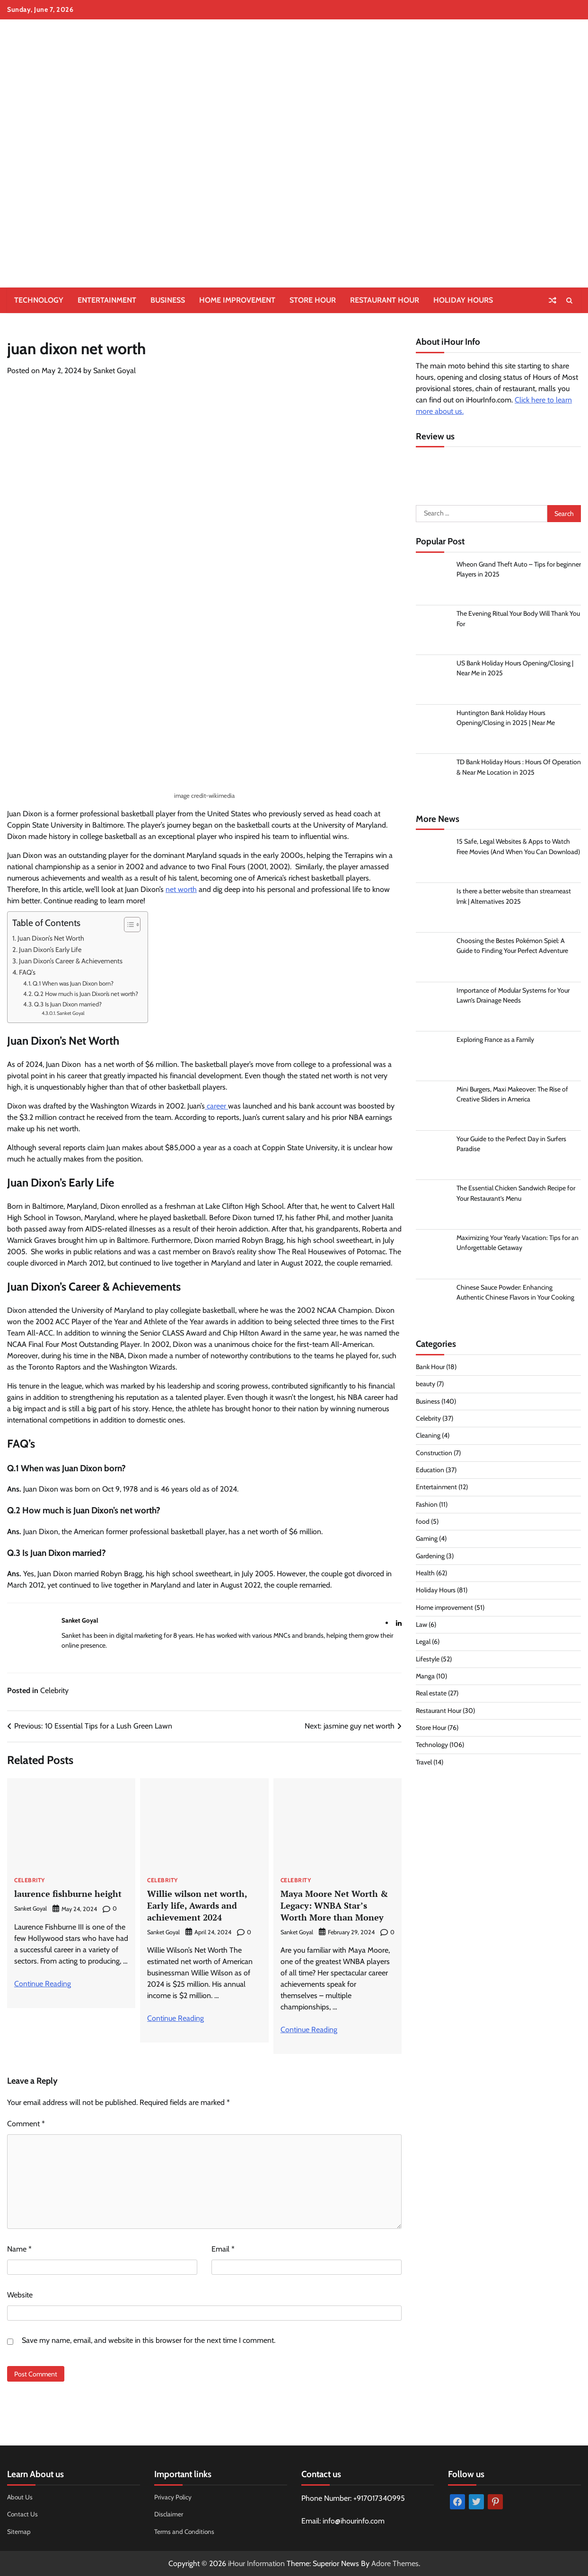 The width and height of the screenshot is (588, 2576). Describe the element at coordinates (26, 2123) in the screenshot. I see `Comment` at that location.